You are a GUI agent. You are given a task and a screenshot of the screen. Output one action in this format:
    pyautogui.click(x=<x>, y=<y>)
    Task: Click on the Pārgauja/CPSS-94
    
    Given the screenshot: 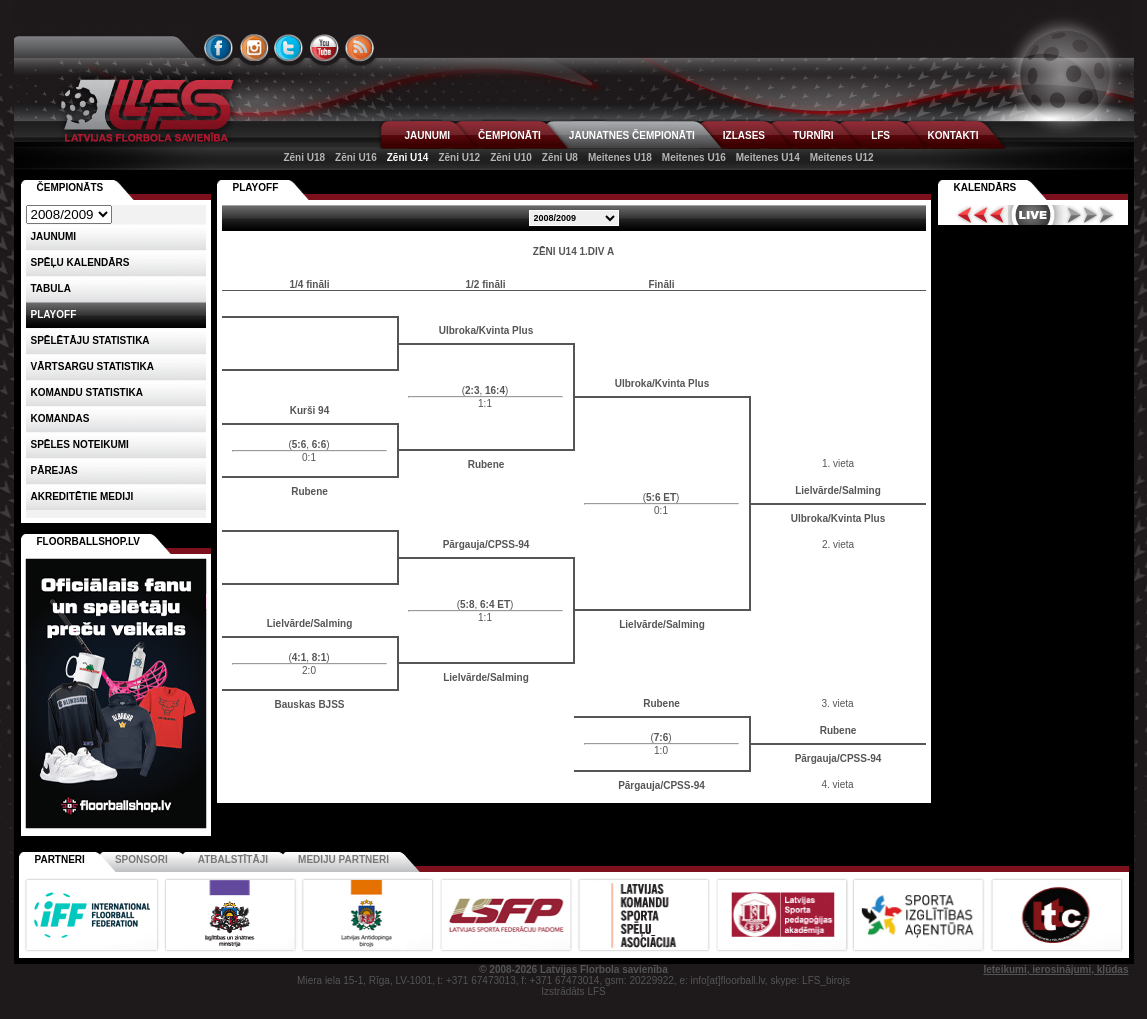 What is the action you would take?
    pyautogui.click(x=486, y=544)
    